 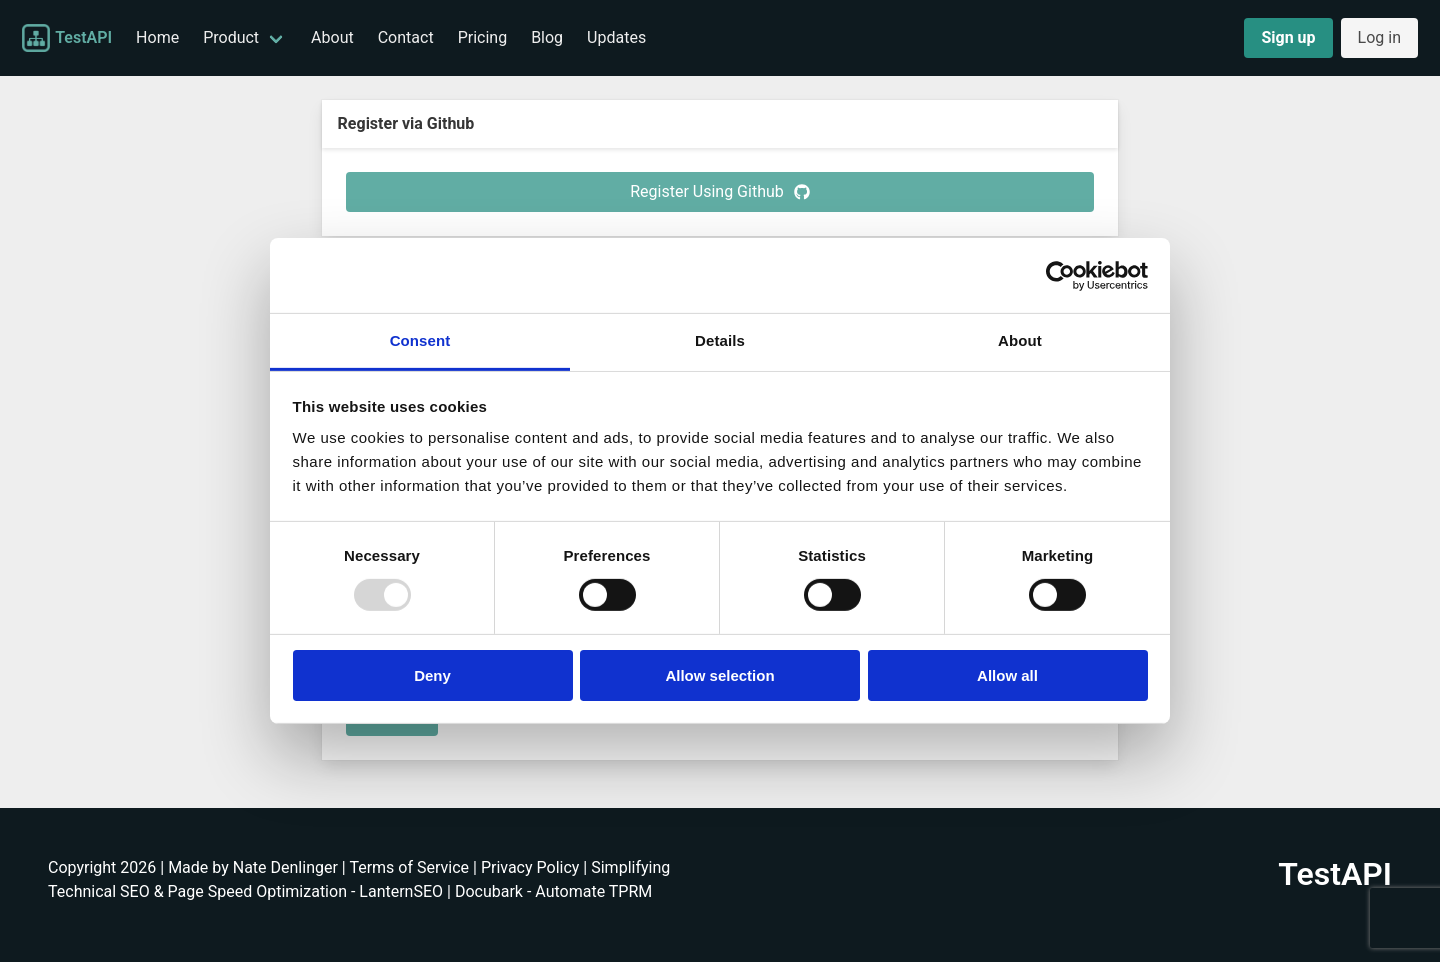 I want to click on Contact, so click(x=406, y=37).